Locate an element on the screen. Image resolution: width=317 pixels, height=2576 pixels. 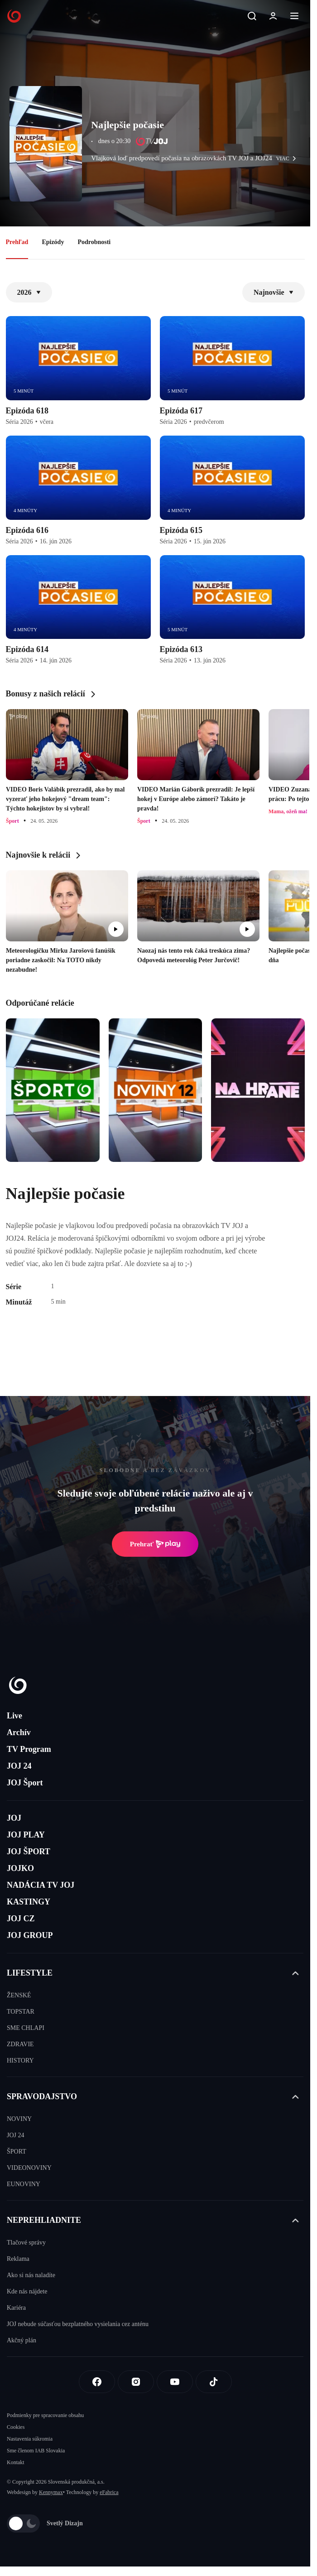
JOJ ŠPORT is located at coordinates (28, 1851).